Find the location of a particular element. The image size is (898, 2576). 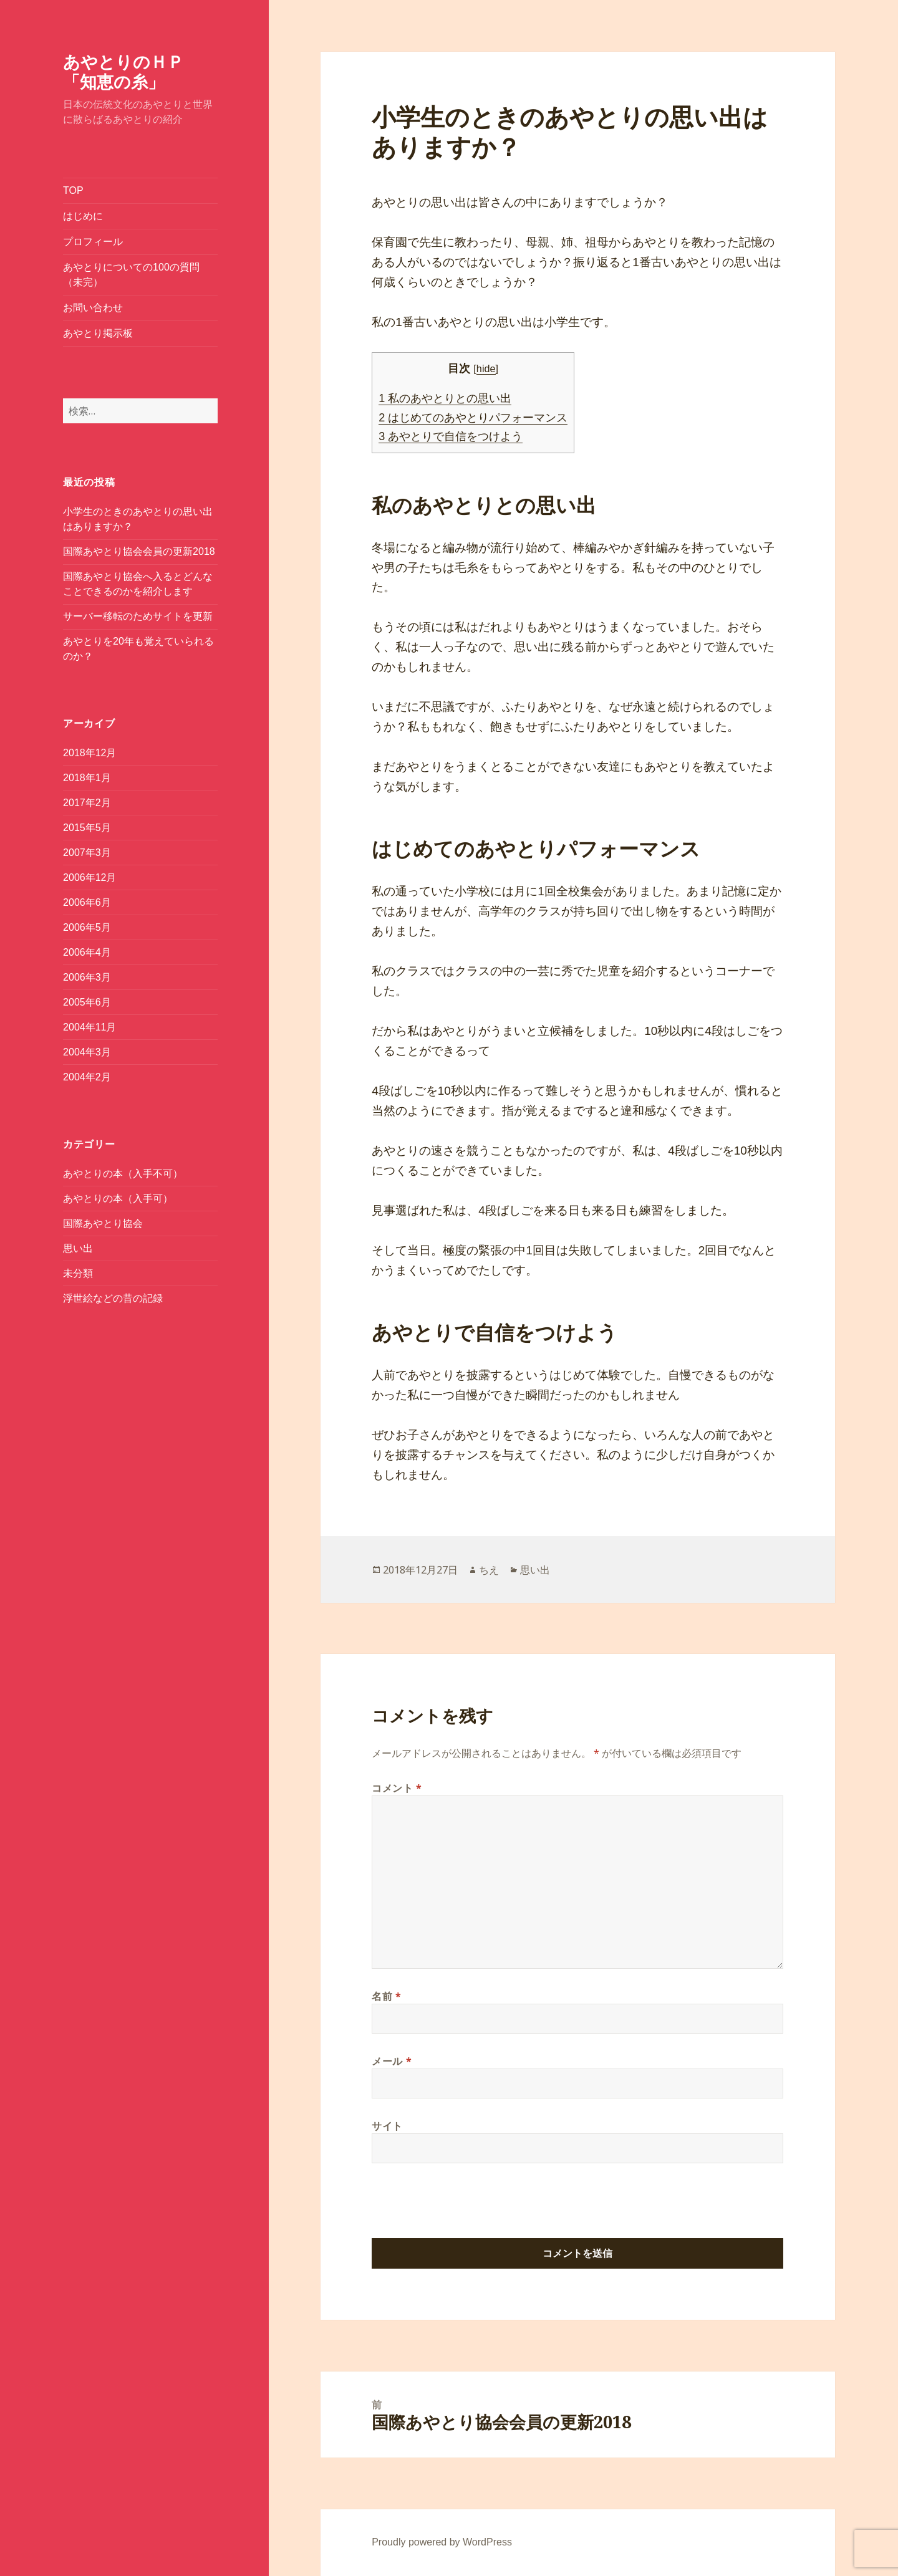

浮世絵などの昔の記録 is located at coordinates (113, 1298).